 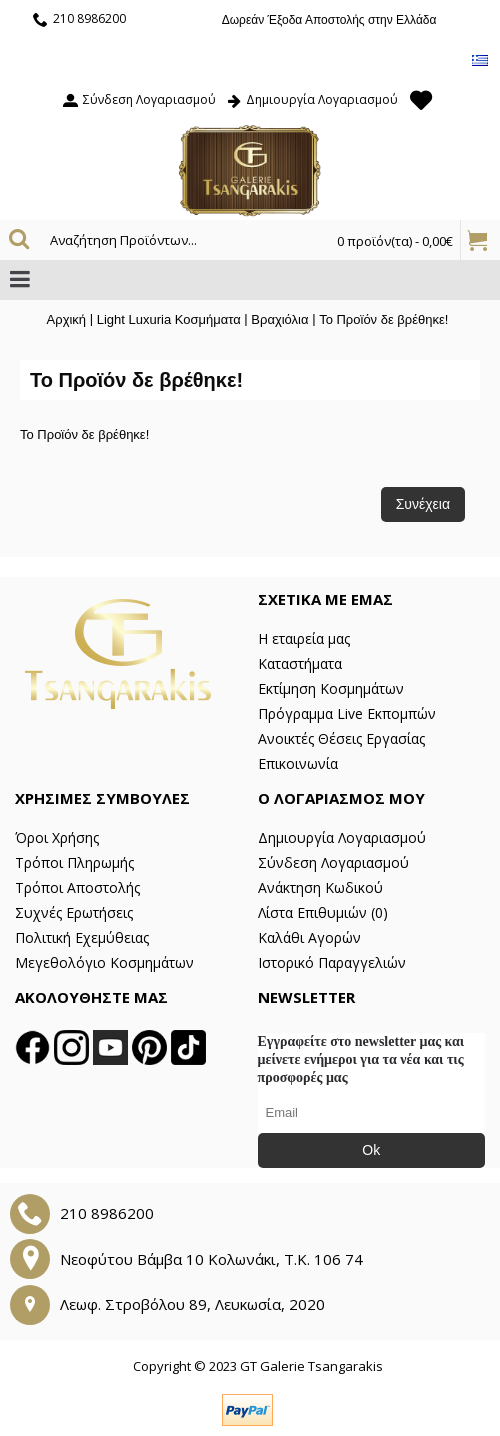 What do you see at coordinates (74, 862) in the screenshot?
I see `Τρόποι Πληρωμής` at bounding box center [74, 862].